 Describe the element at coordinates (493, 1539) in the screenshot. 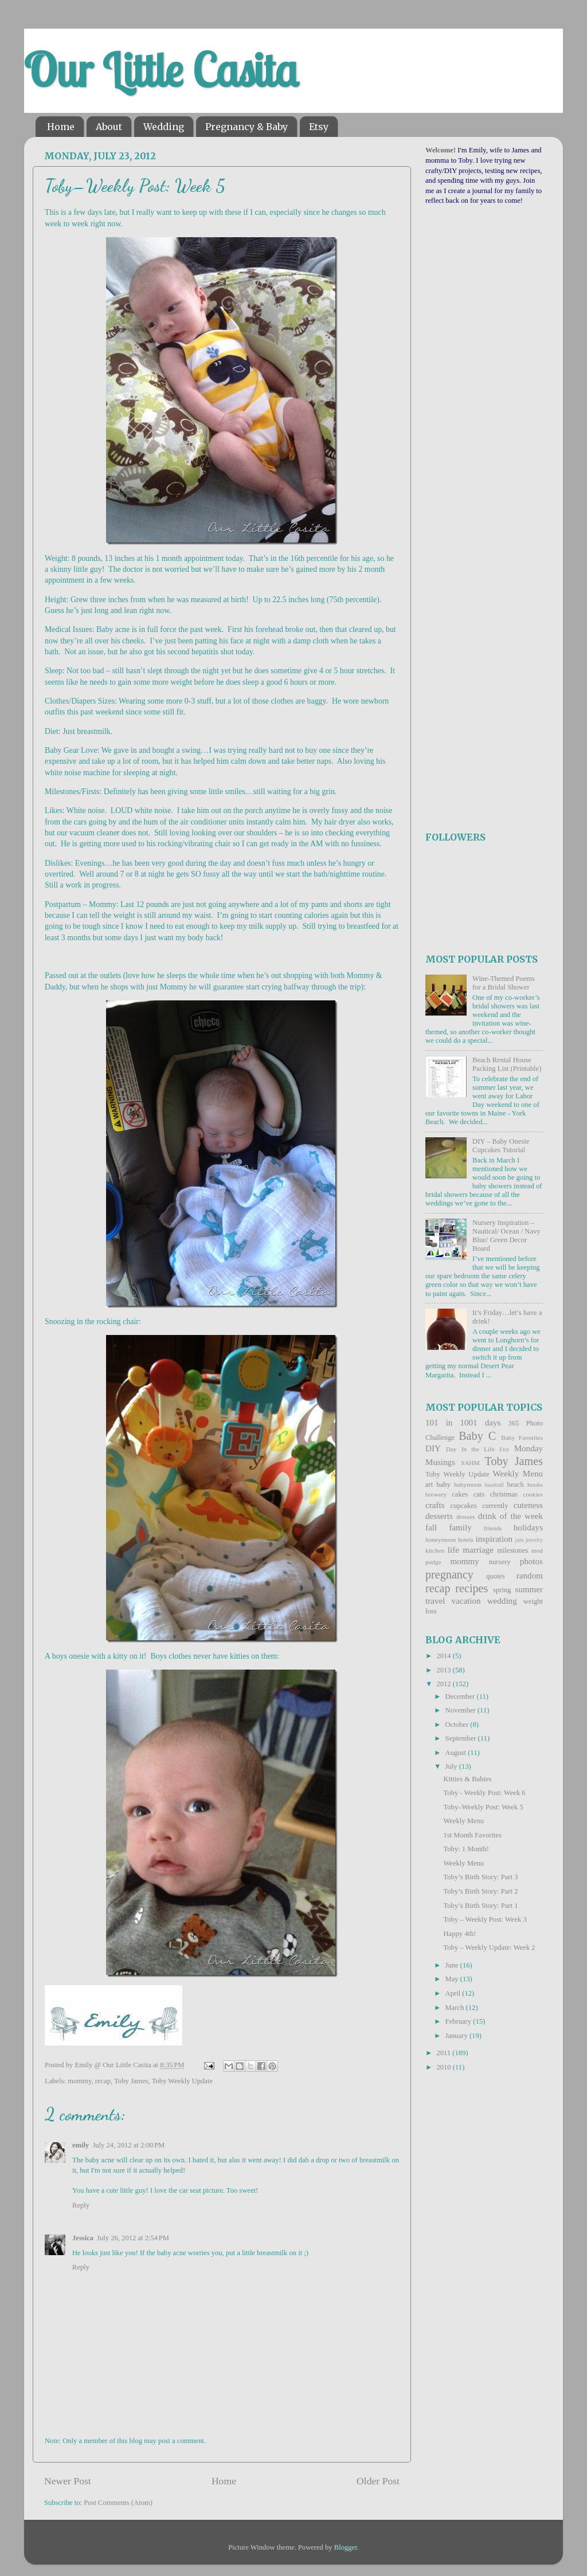

I see `inspiration` at that location.